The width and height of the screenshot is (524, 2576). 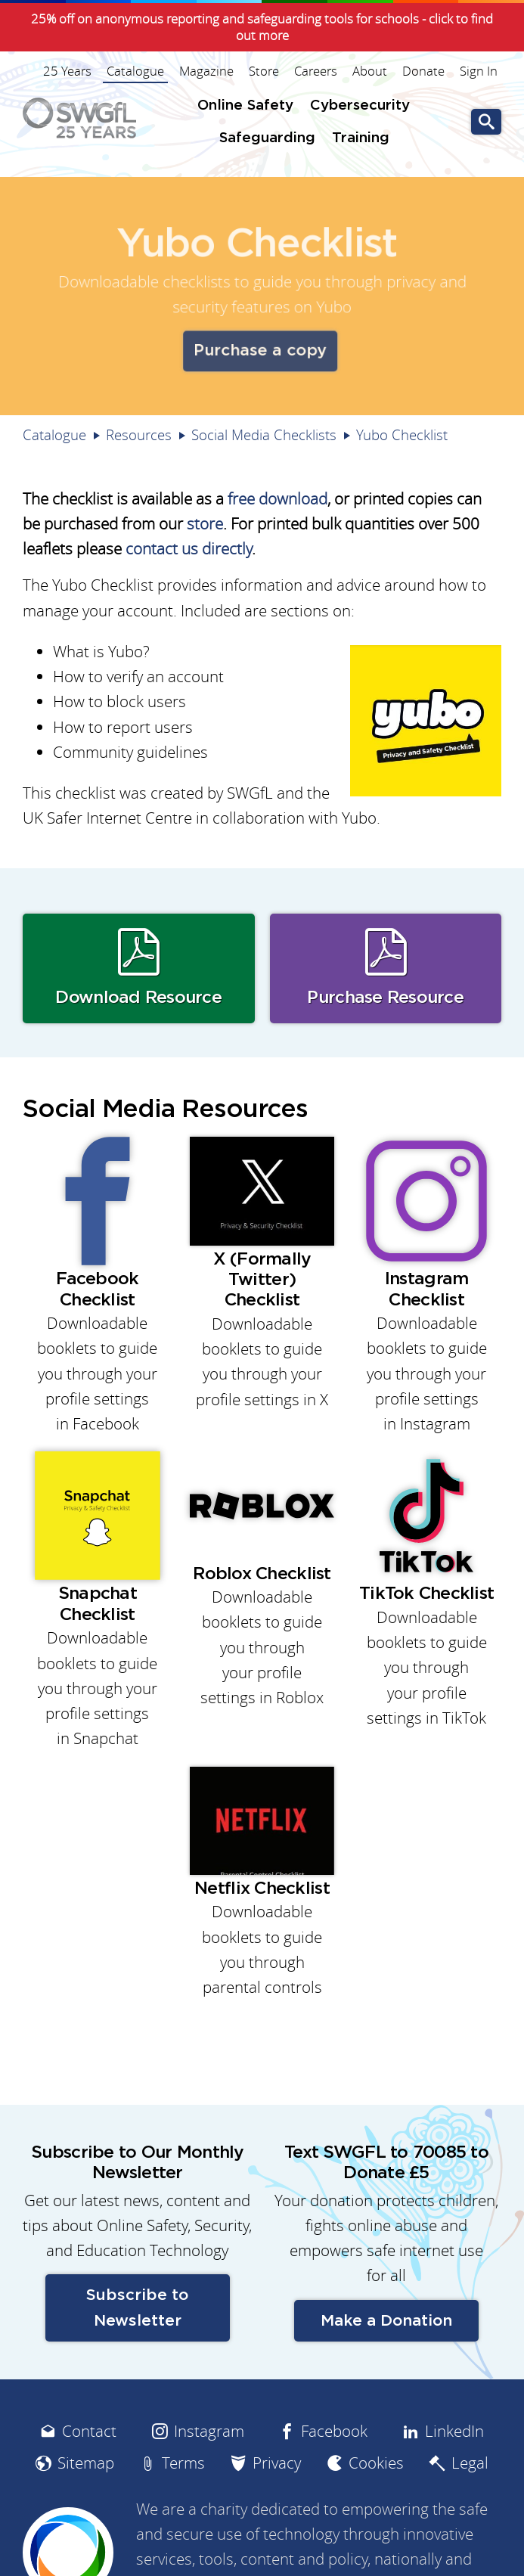 I want to click on Online Safety [menuitem], so click(x=245, y=105).